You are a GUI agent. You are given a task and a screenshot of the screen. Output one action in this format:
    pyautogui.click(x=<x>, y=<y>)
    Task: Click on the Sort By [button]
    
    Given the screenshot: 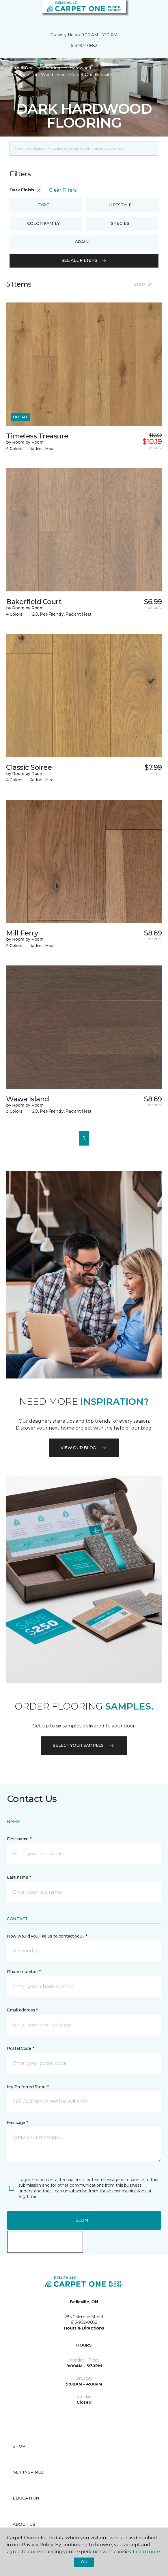 What is the action you would take?
    pyautogui.click(x=143, y=284)
    